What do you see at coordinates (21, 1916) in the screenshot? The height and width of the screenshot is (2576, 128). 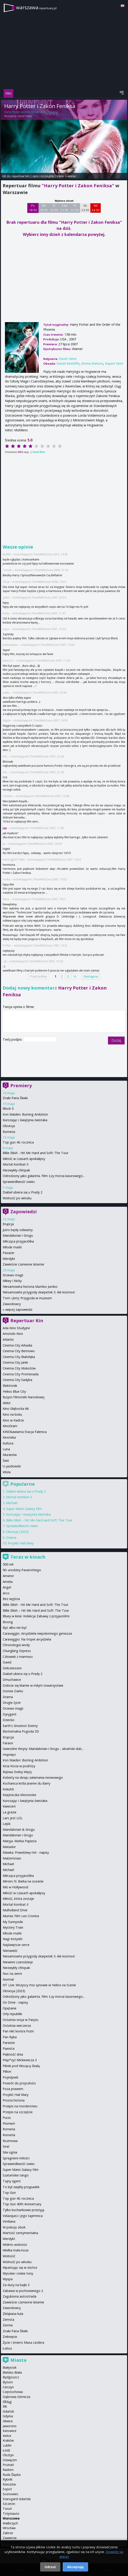 I see `Mumia: Film Lee Cronina` at bounding box center [21, 1916].